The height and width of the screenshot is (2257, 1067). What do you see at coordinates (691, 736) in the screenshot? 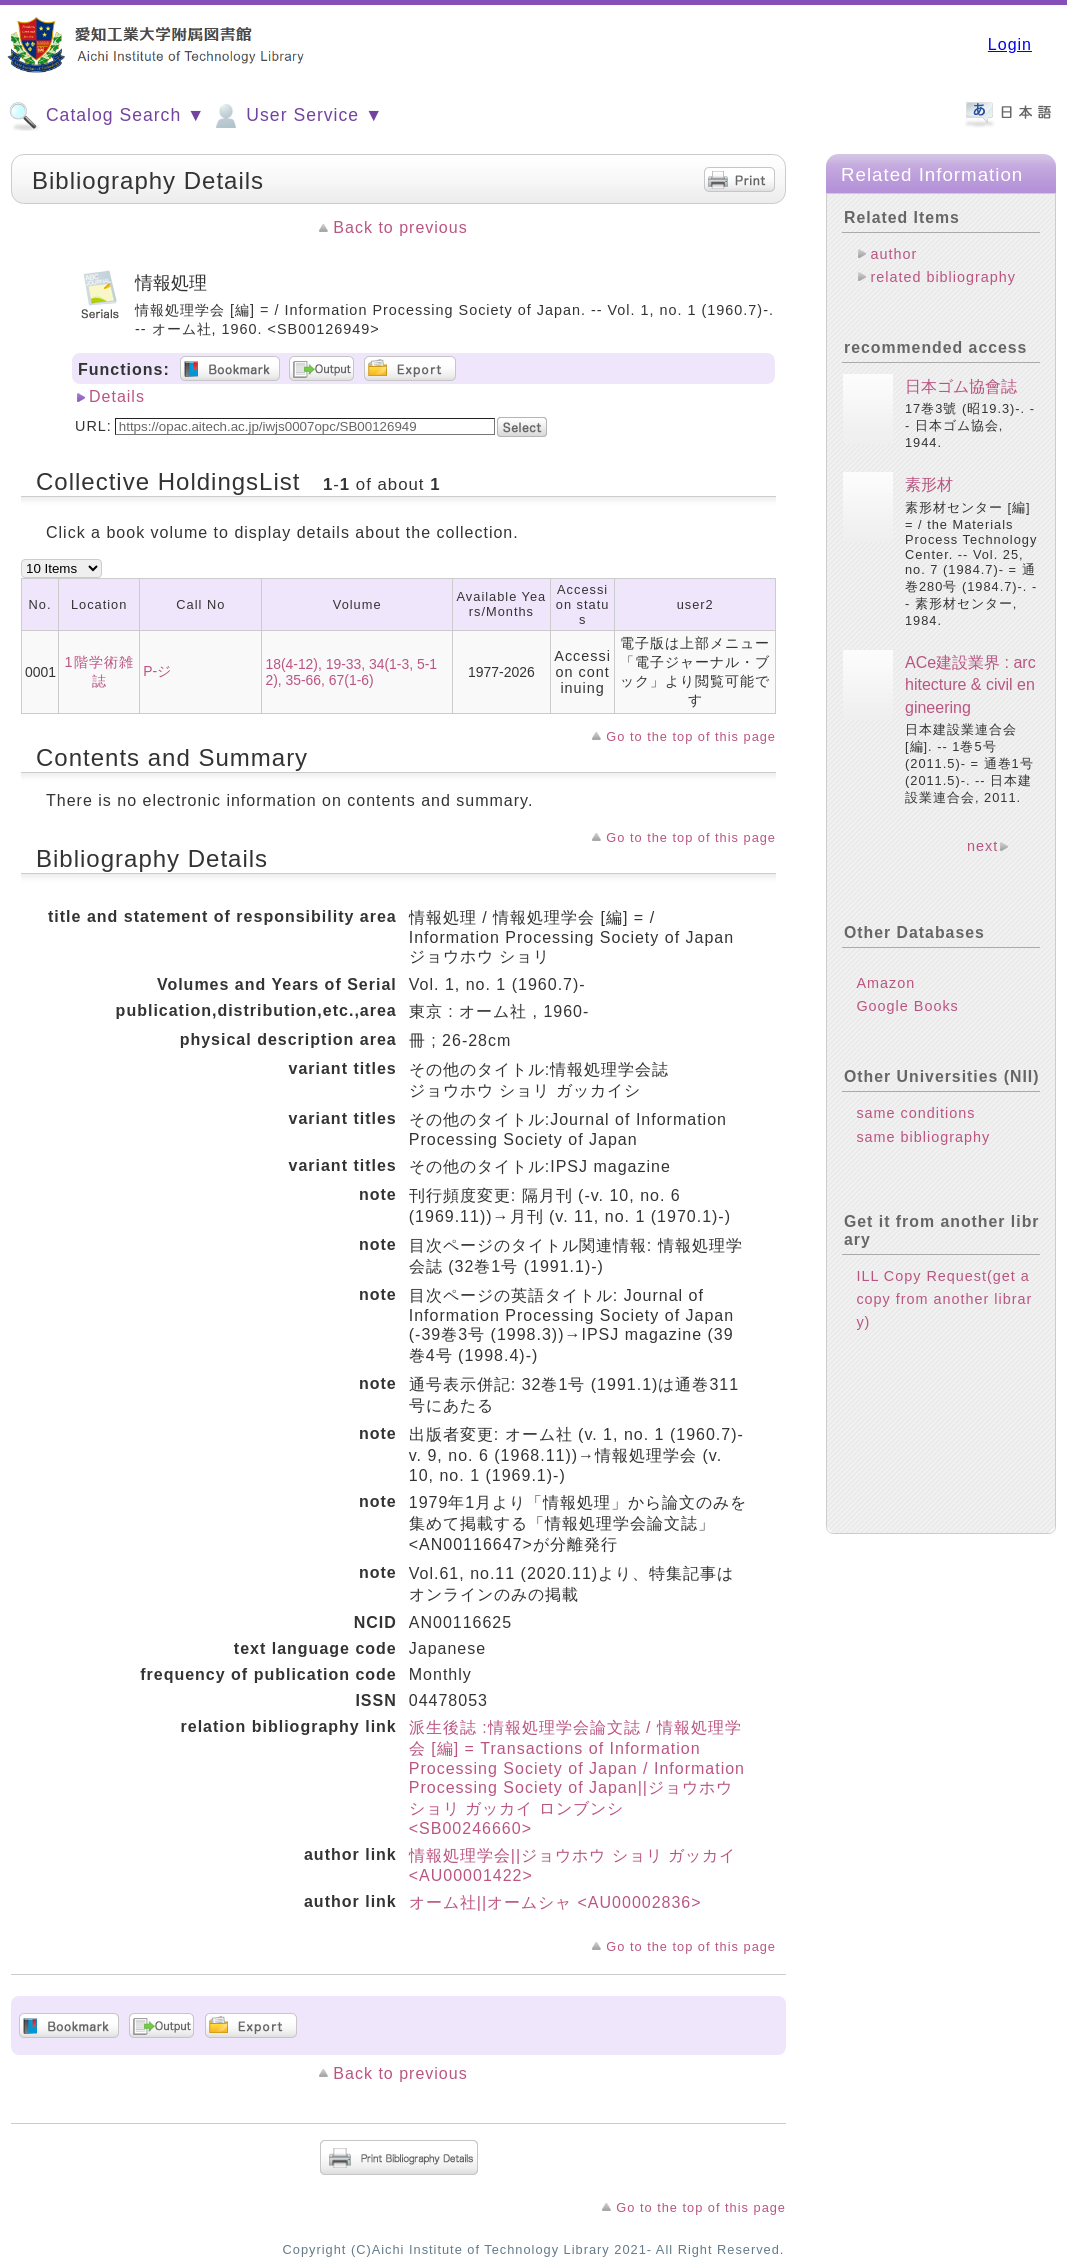
I see `Go to the top of this page` at bounding box center [691, 736].